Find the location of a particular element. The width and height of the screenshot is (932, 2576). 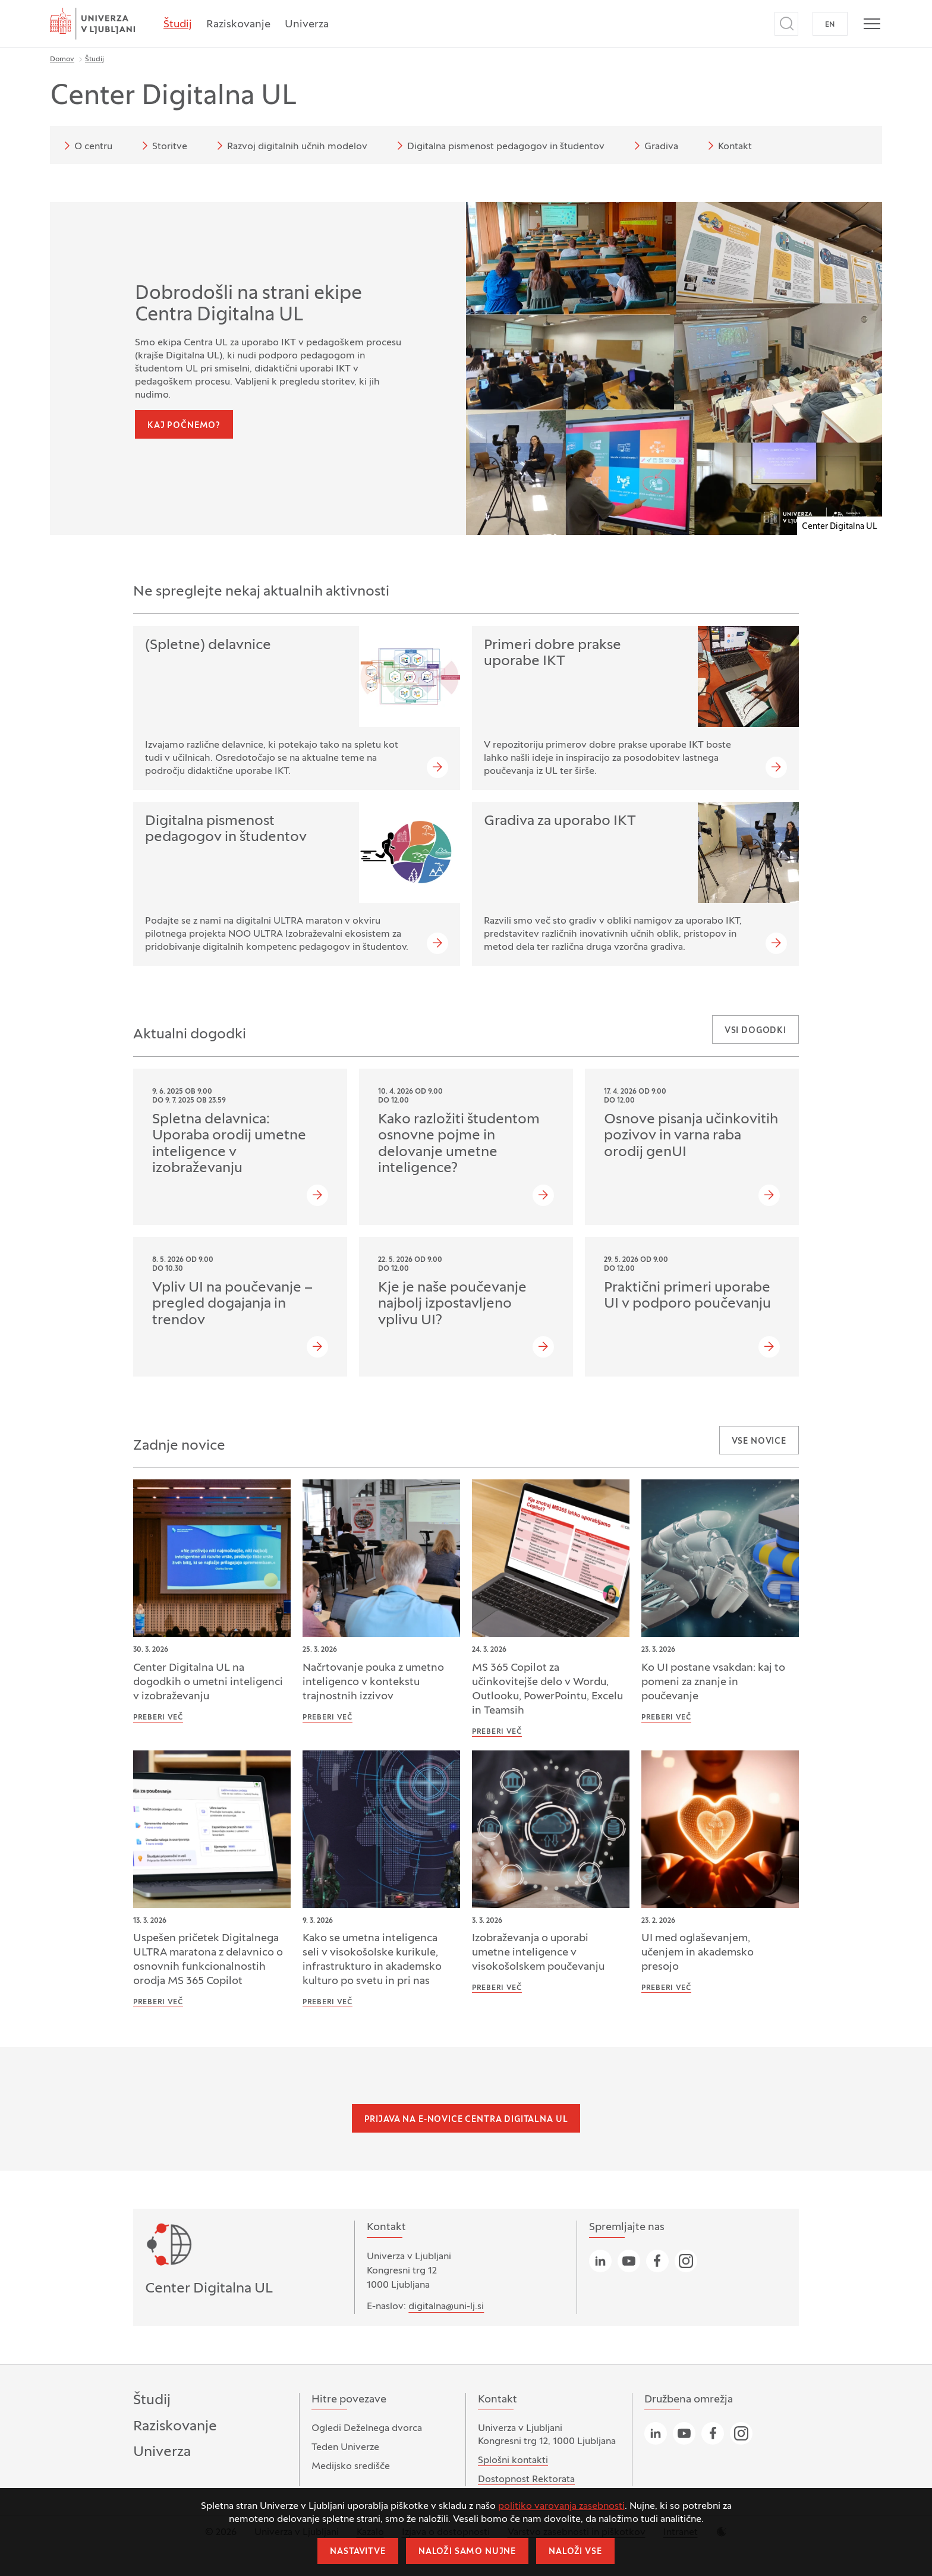

Načrtovanje pouka z umetno inteligenco v kontekstu trajnostnih izzivov is located at coordinates (373, 1682).